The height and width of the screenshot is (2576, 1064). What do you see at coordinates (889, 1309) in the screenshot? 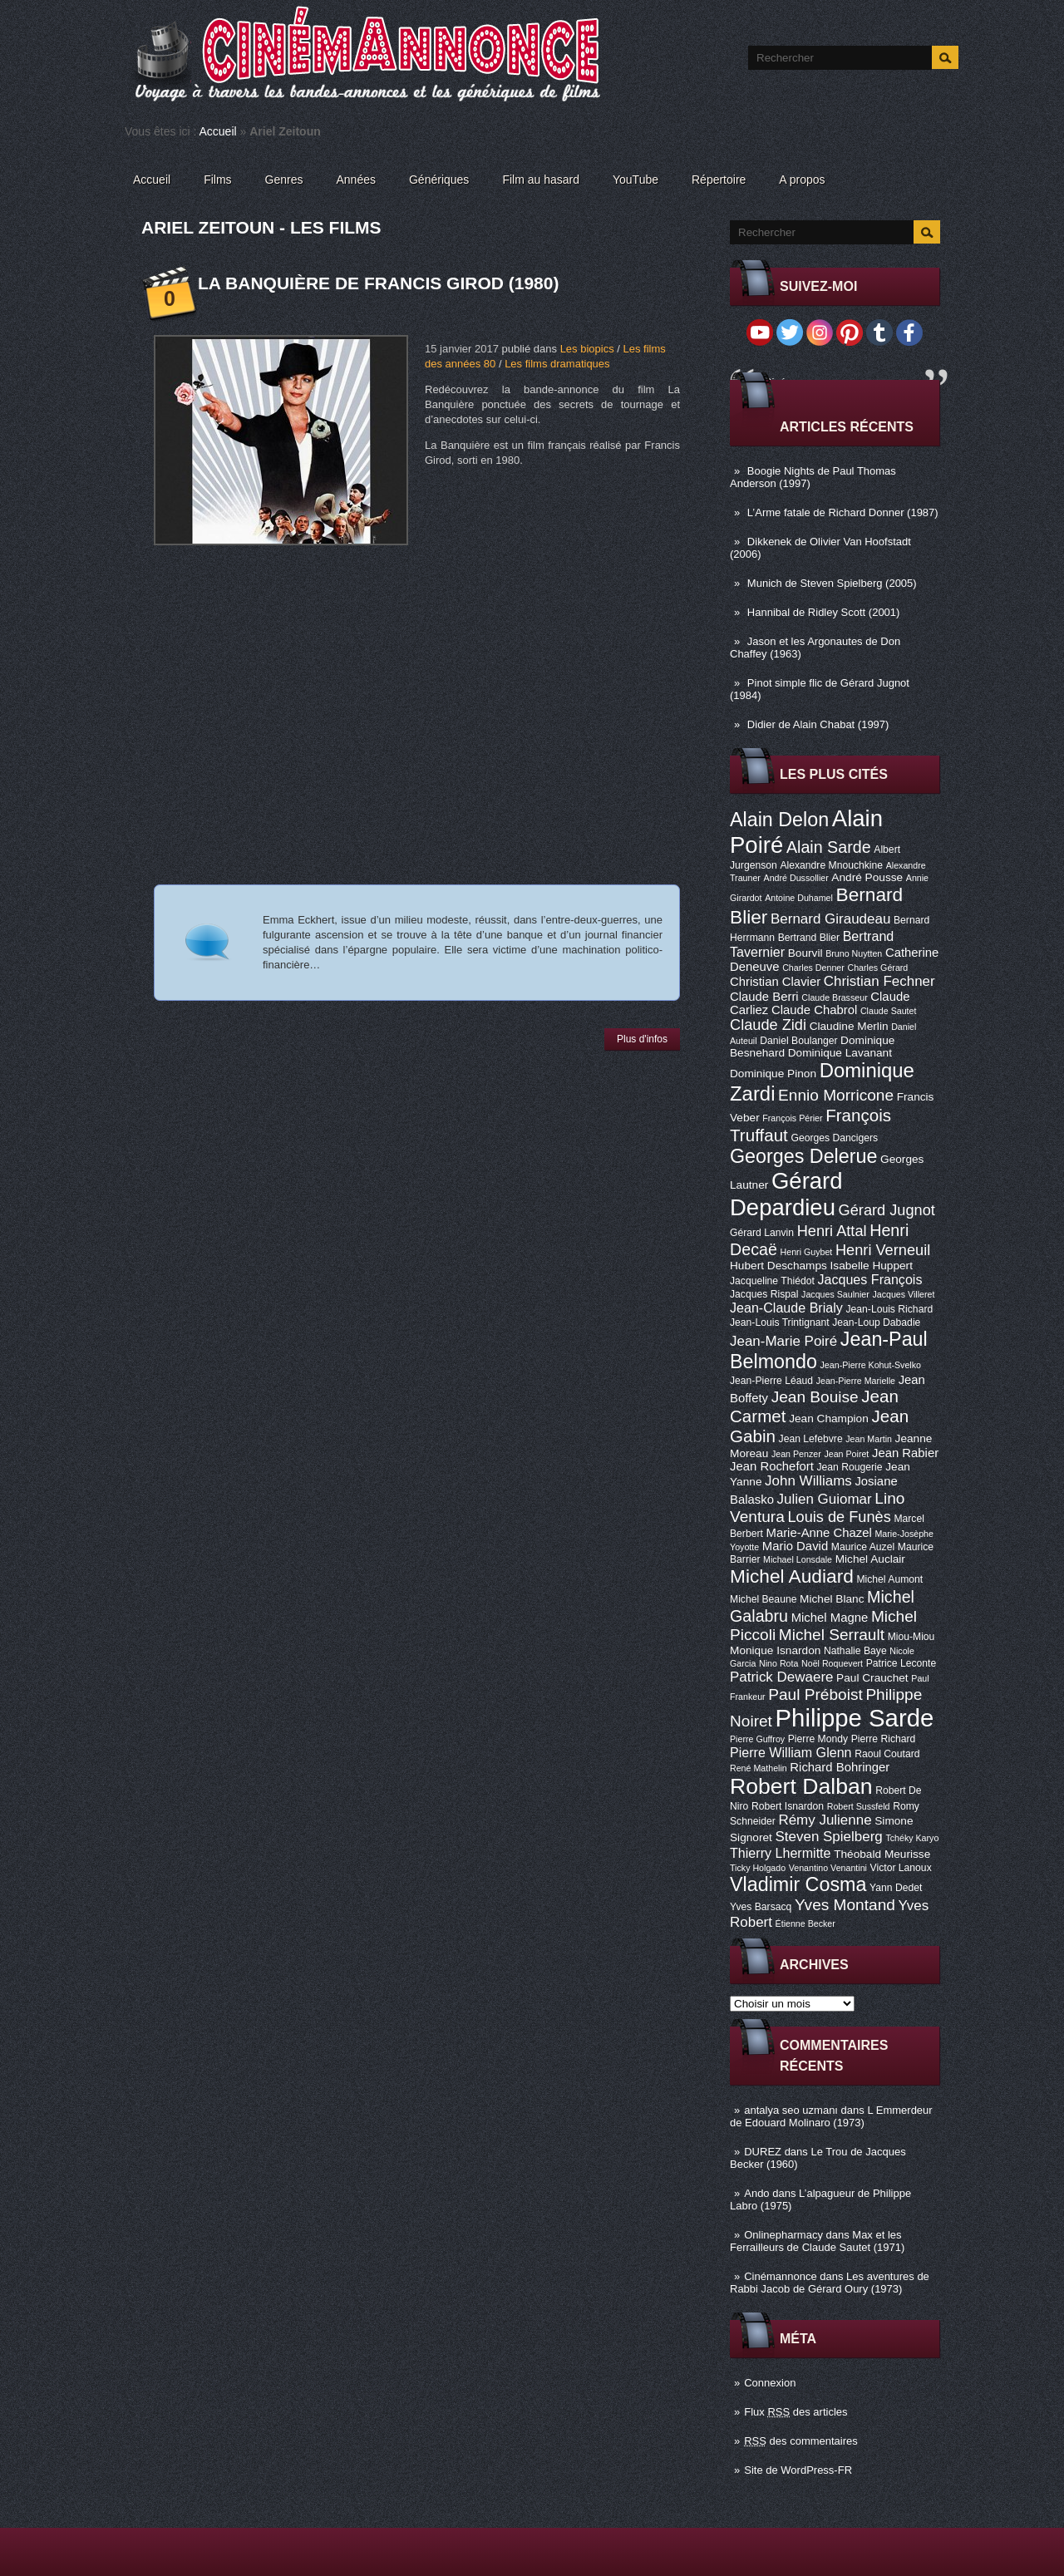
I see `Jean-Louis Richard` at bounding box center [889, 1309].